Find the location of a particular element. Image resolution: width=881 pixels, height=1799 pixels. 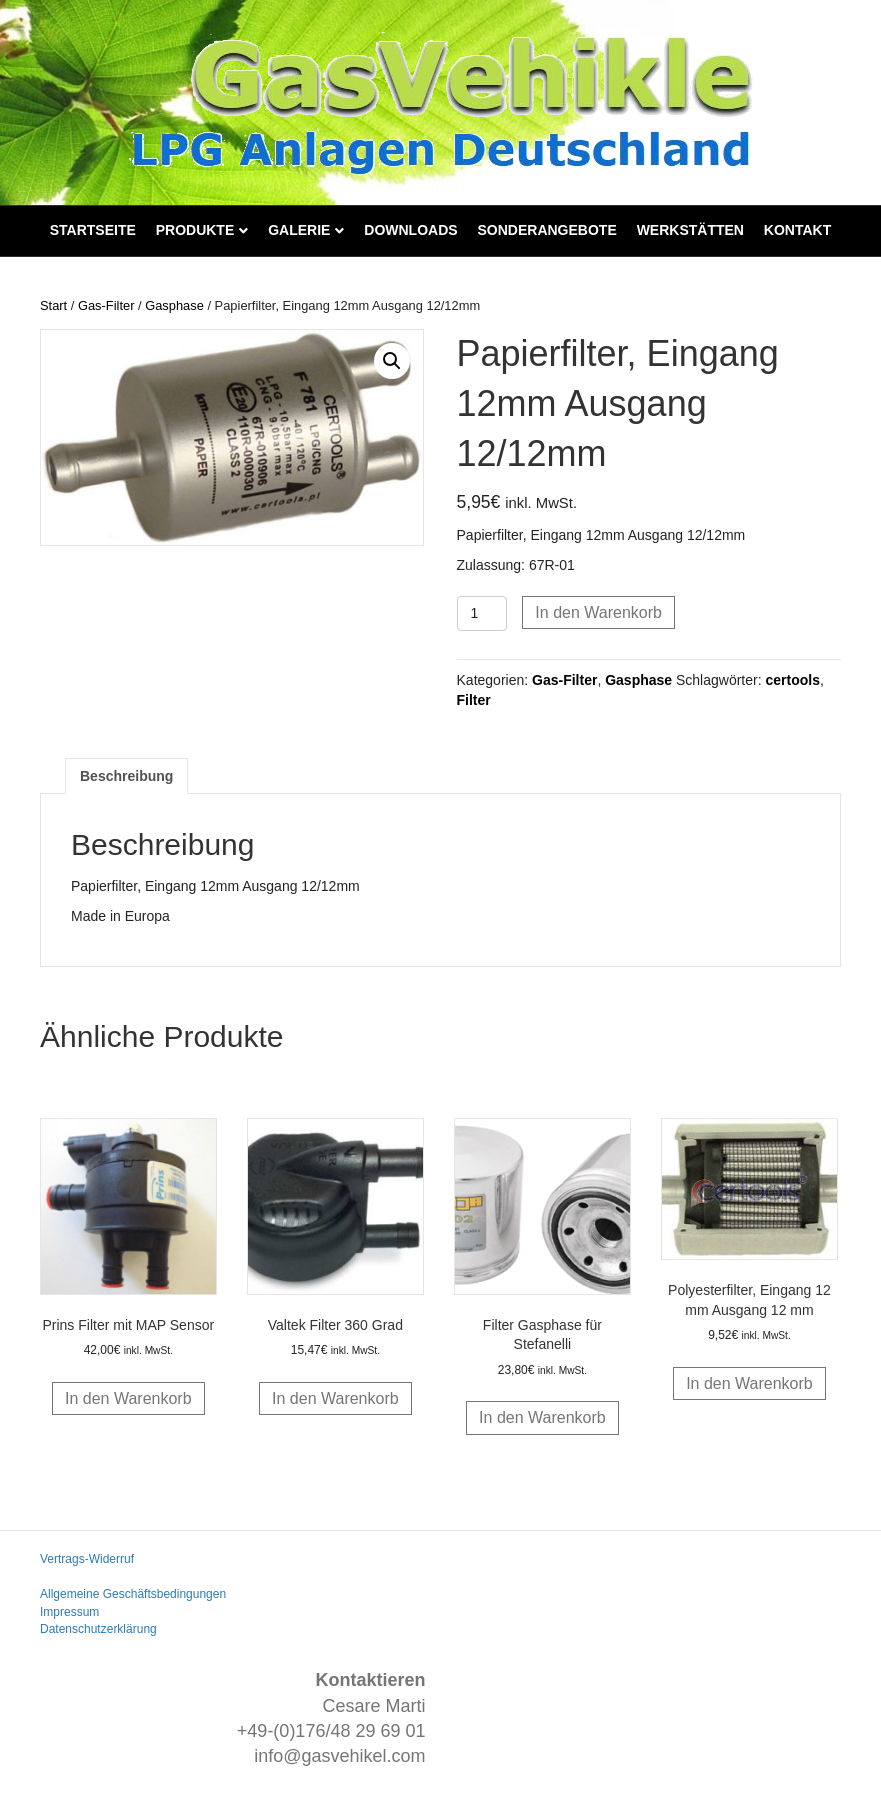

In den Warenkorb is located at coordinates (598, 612).